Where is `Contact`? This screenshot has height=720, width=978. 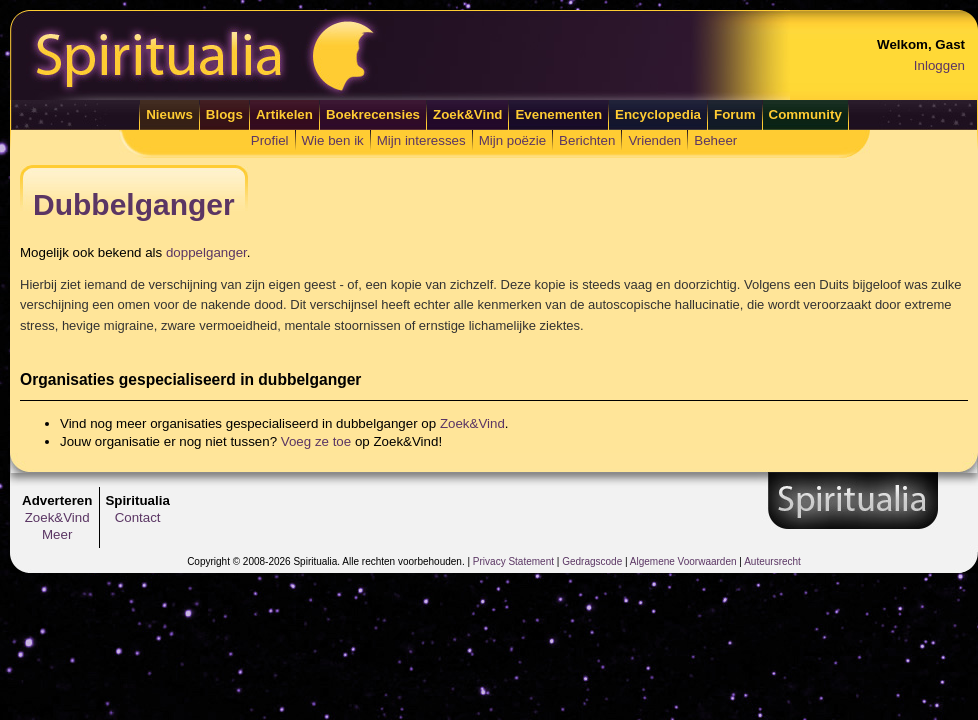
Contact is located at coordinates (138, 517).